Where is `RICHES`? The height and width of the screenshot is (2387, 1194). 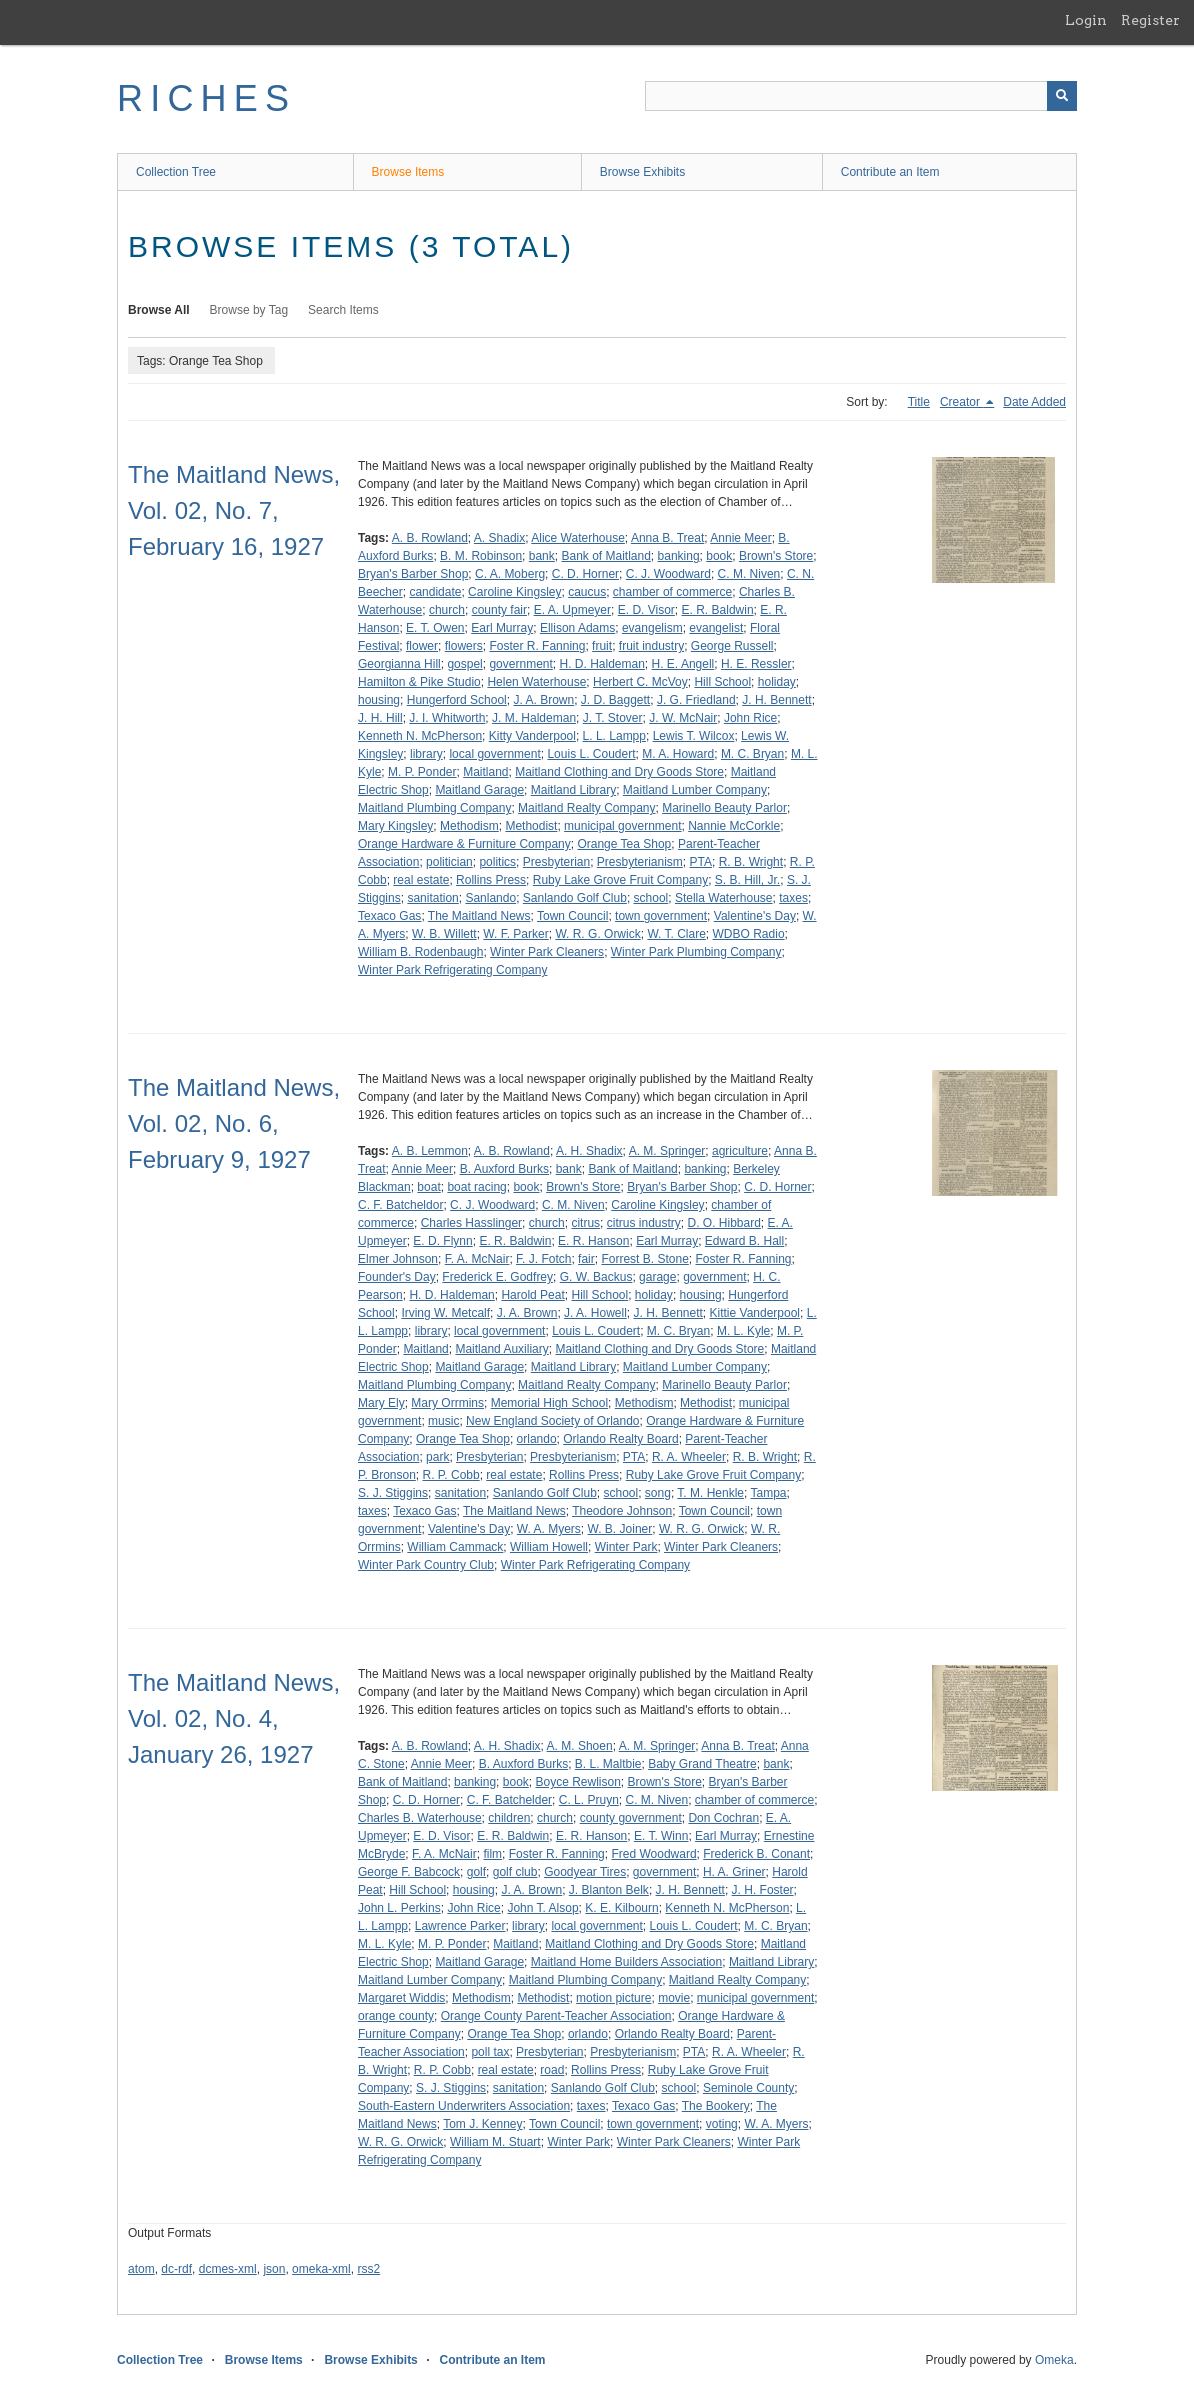 RICHES is located at coordinates (206, 98).